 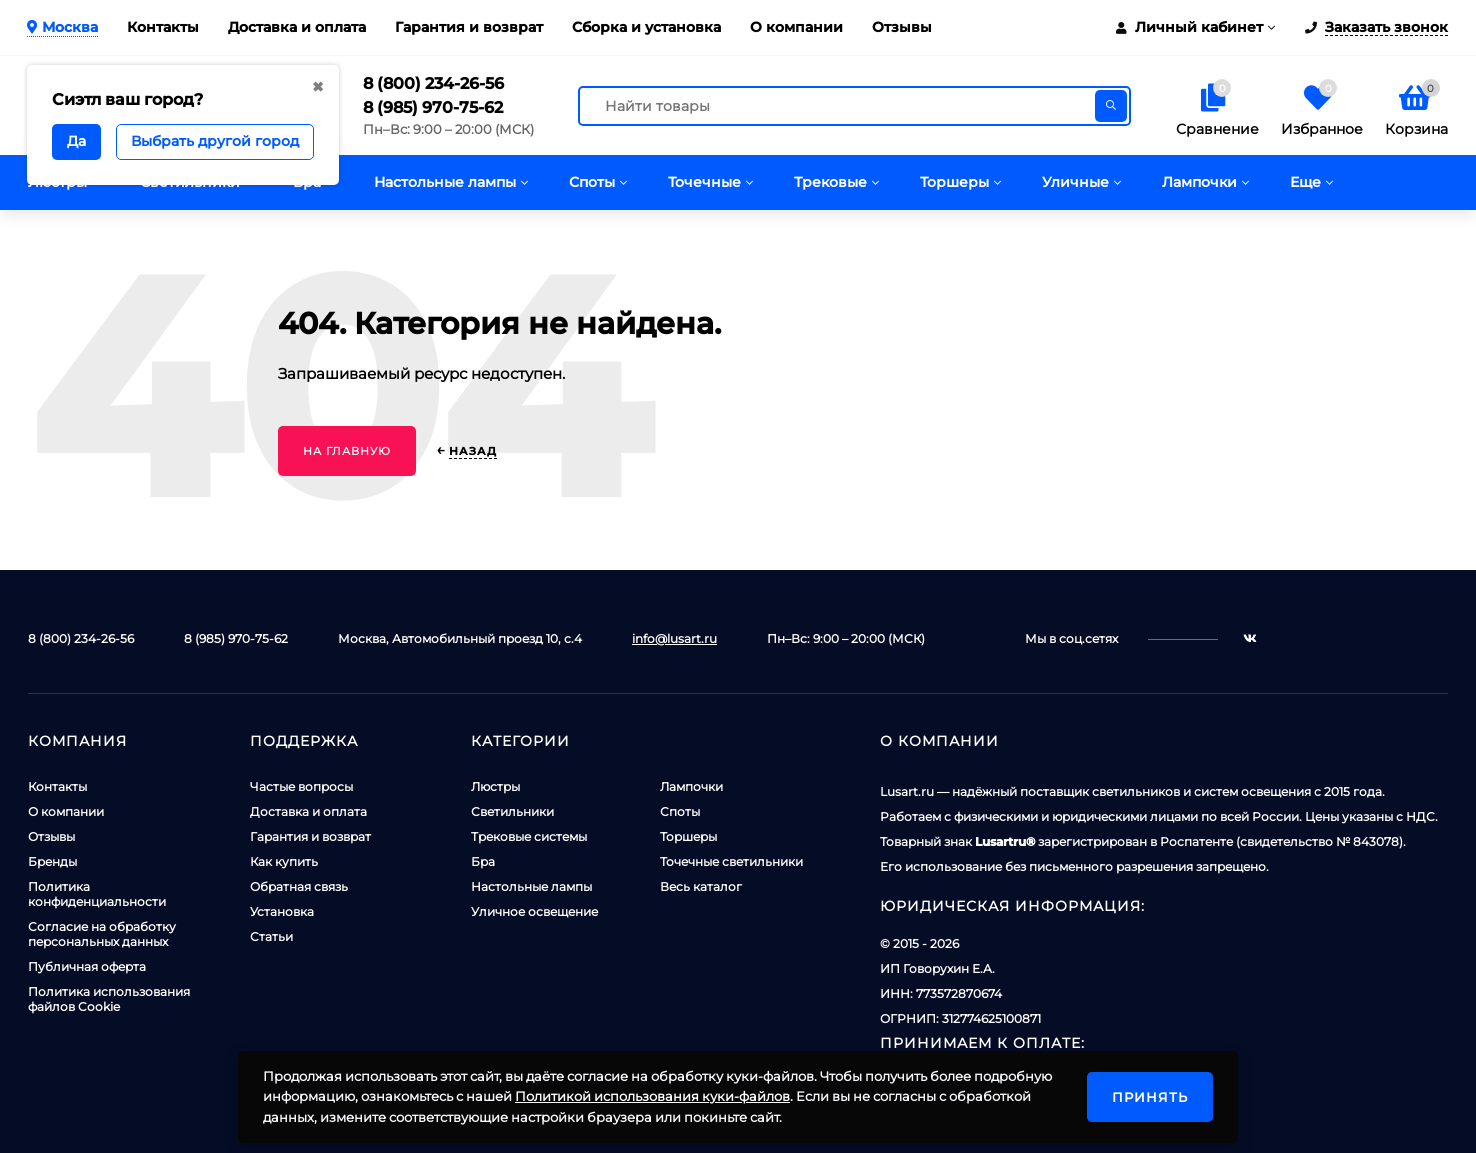 What do you see at coordinates (701, 886) in the screenshot?
I see `Весь каталог` at bounding box center [701, 886].